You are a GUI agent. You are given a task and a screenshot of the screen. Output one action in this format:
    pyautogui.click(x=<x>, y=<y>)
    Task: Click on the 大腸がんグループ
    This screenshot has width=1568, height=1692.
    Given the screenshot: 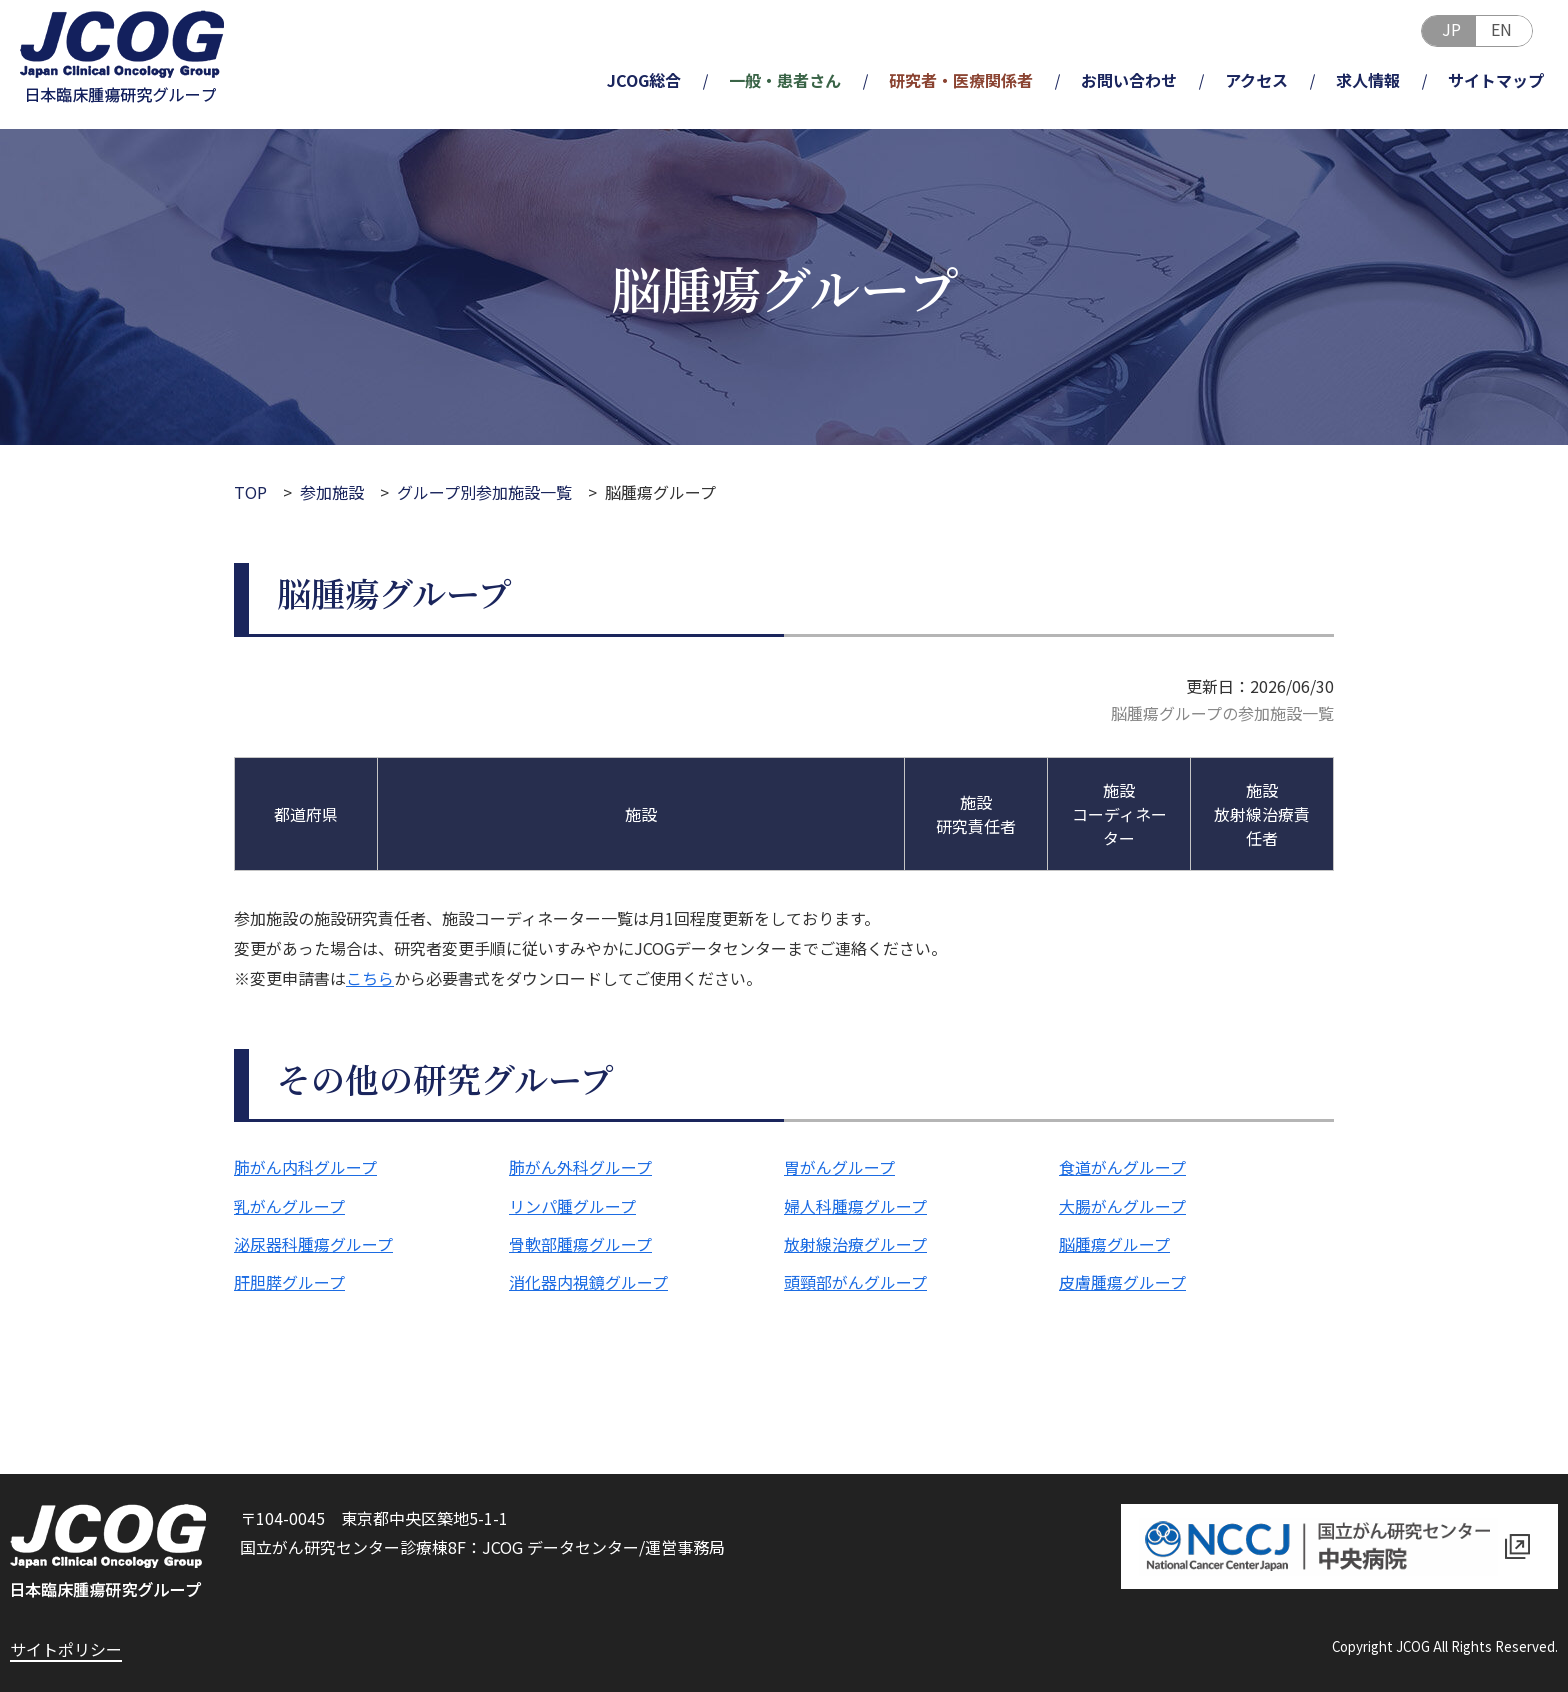 What is the action you would take?
    pyautogui.click(x=1122, y=1206)
    